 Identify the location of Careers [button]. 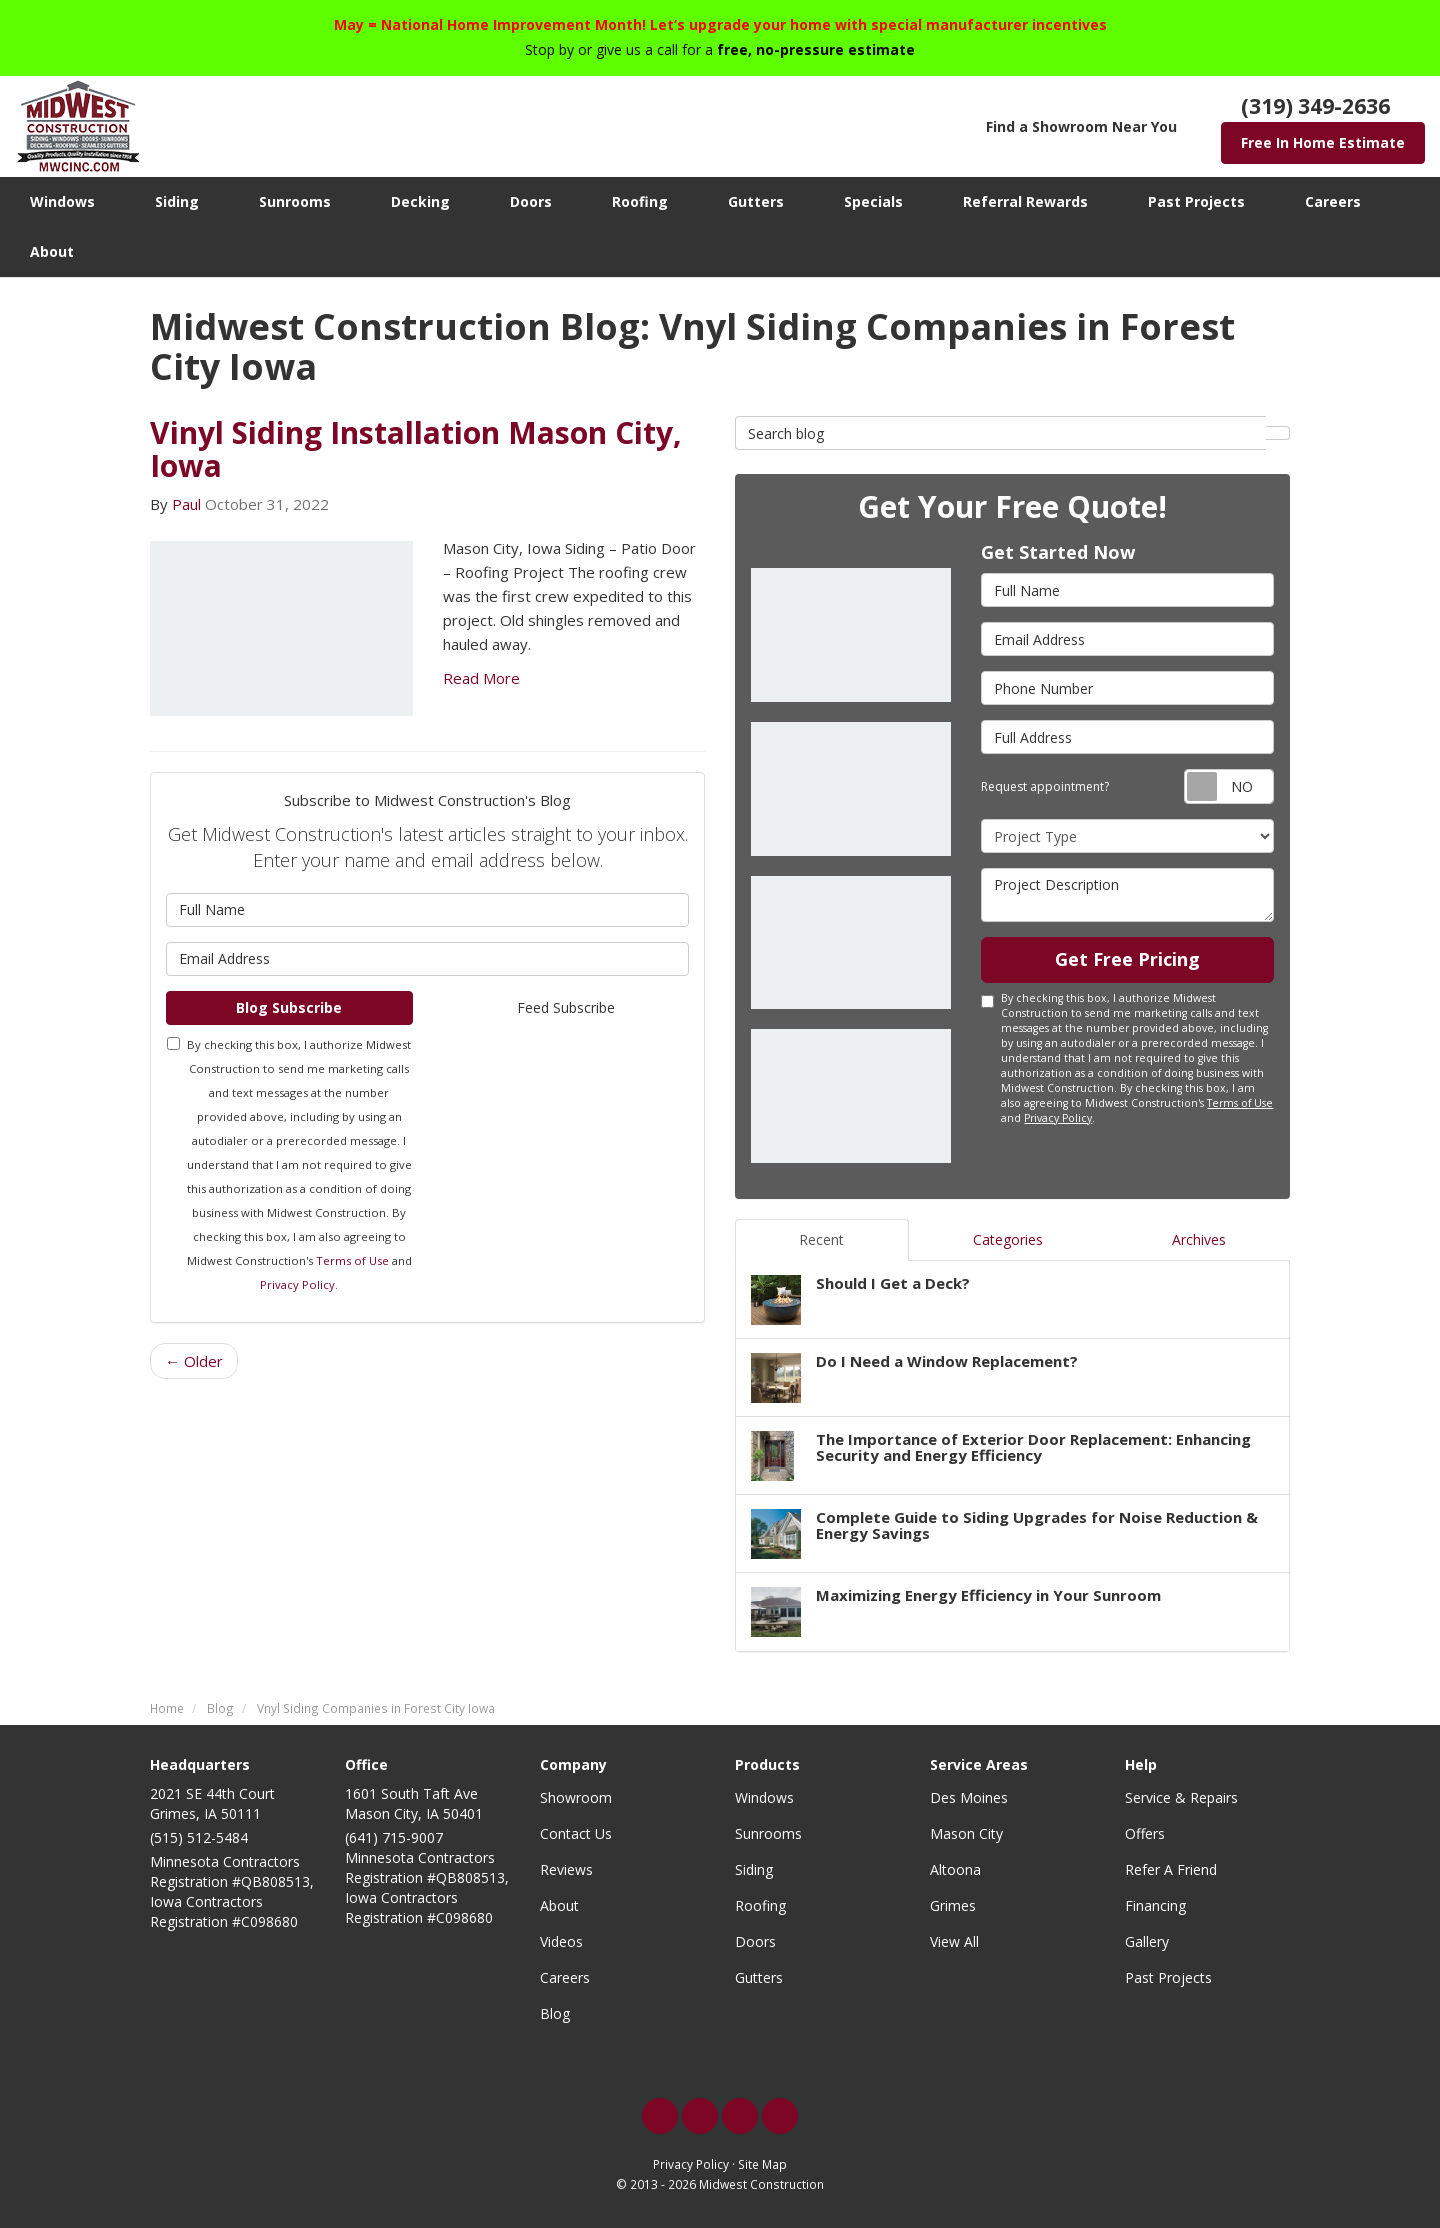
(1333, 201).